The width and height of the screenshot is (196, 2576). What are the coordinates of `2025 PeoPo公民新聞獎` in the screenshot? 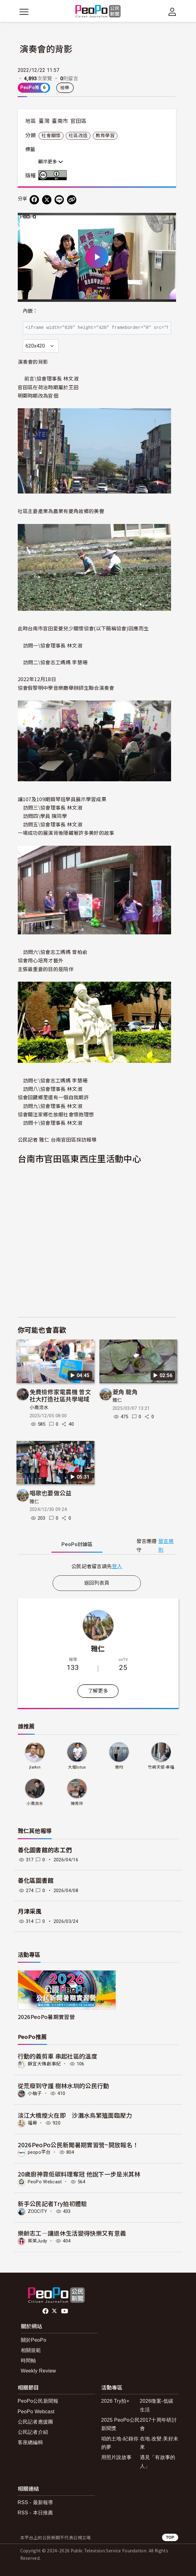 It's located at (120, 2424).